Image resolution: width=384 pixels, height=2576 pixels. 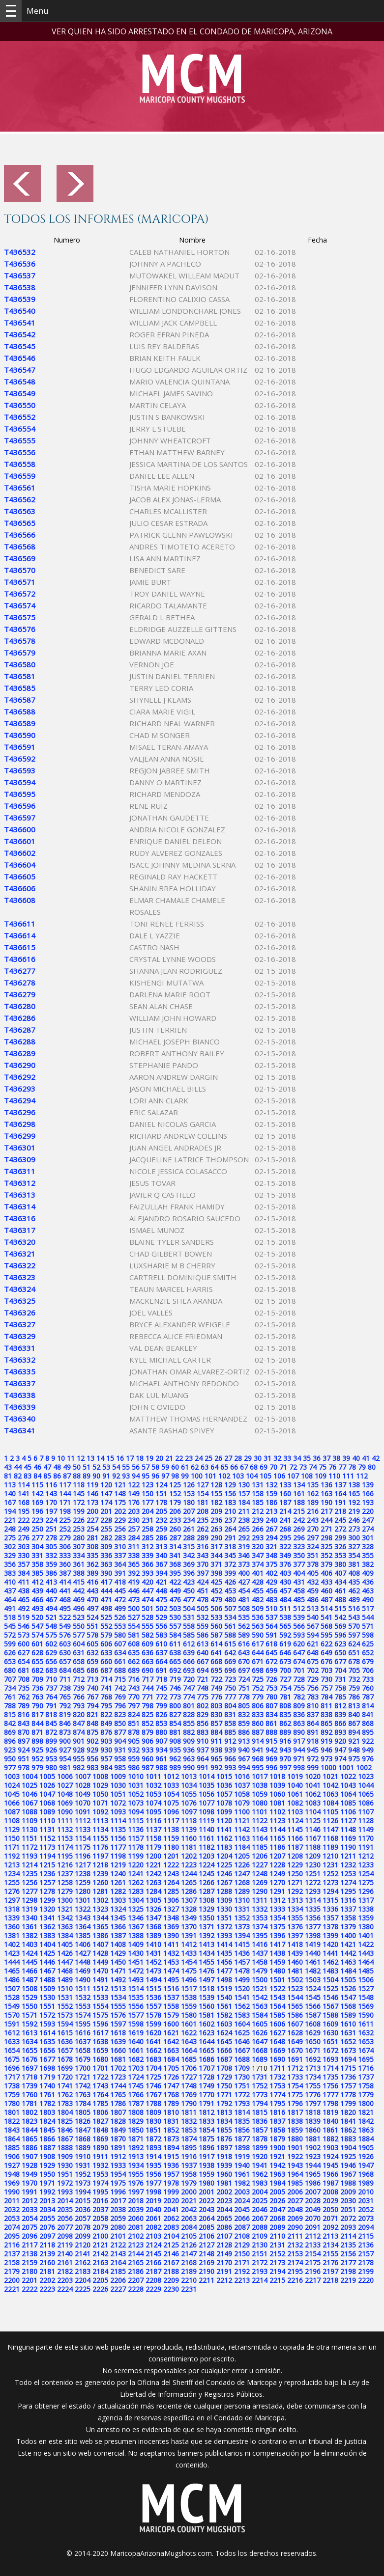 I want to click on 1215, so click(x=47, y=1864).